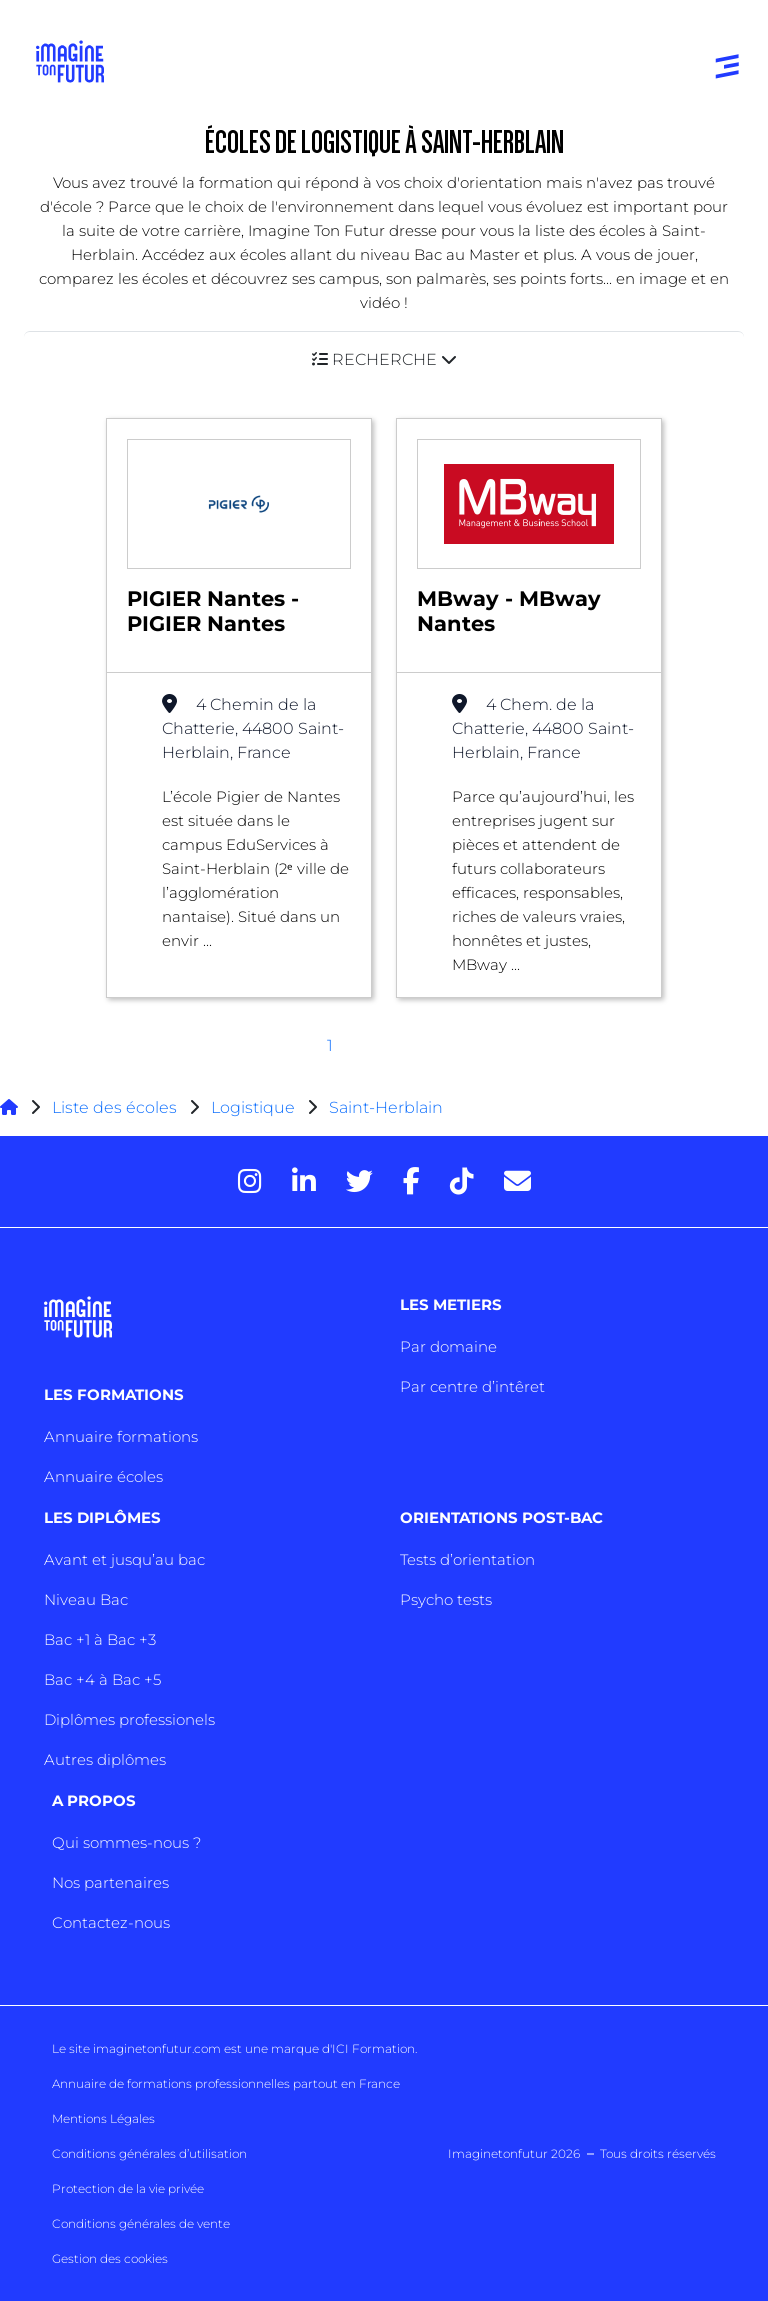 This screenshot has height=2301, width=768. I want to click on Niveau Bac, so click(86, 1599).